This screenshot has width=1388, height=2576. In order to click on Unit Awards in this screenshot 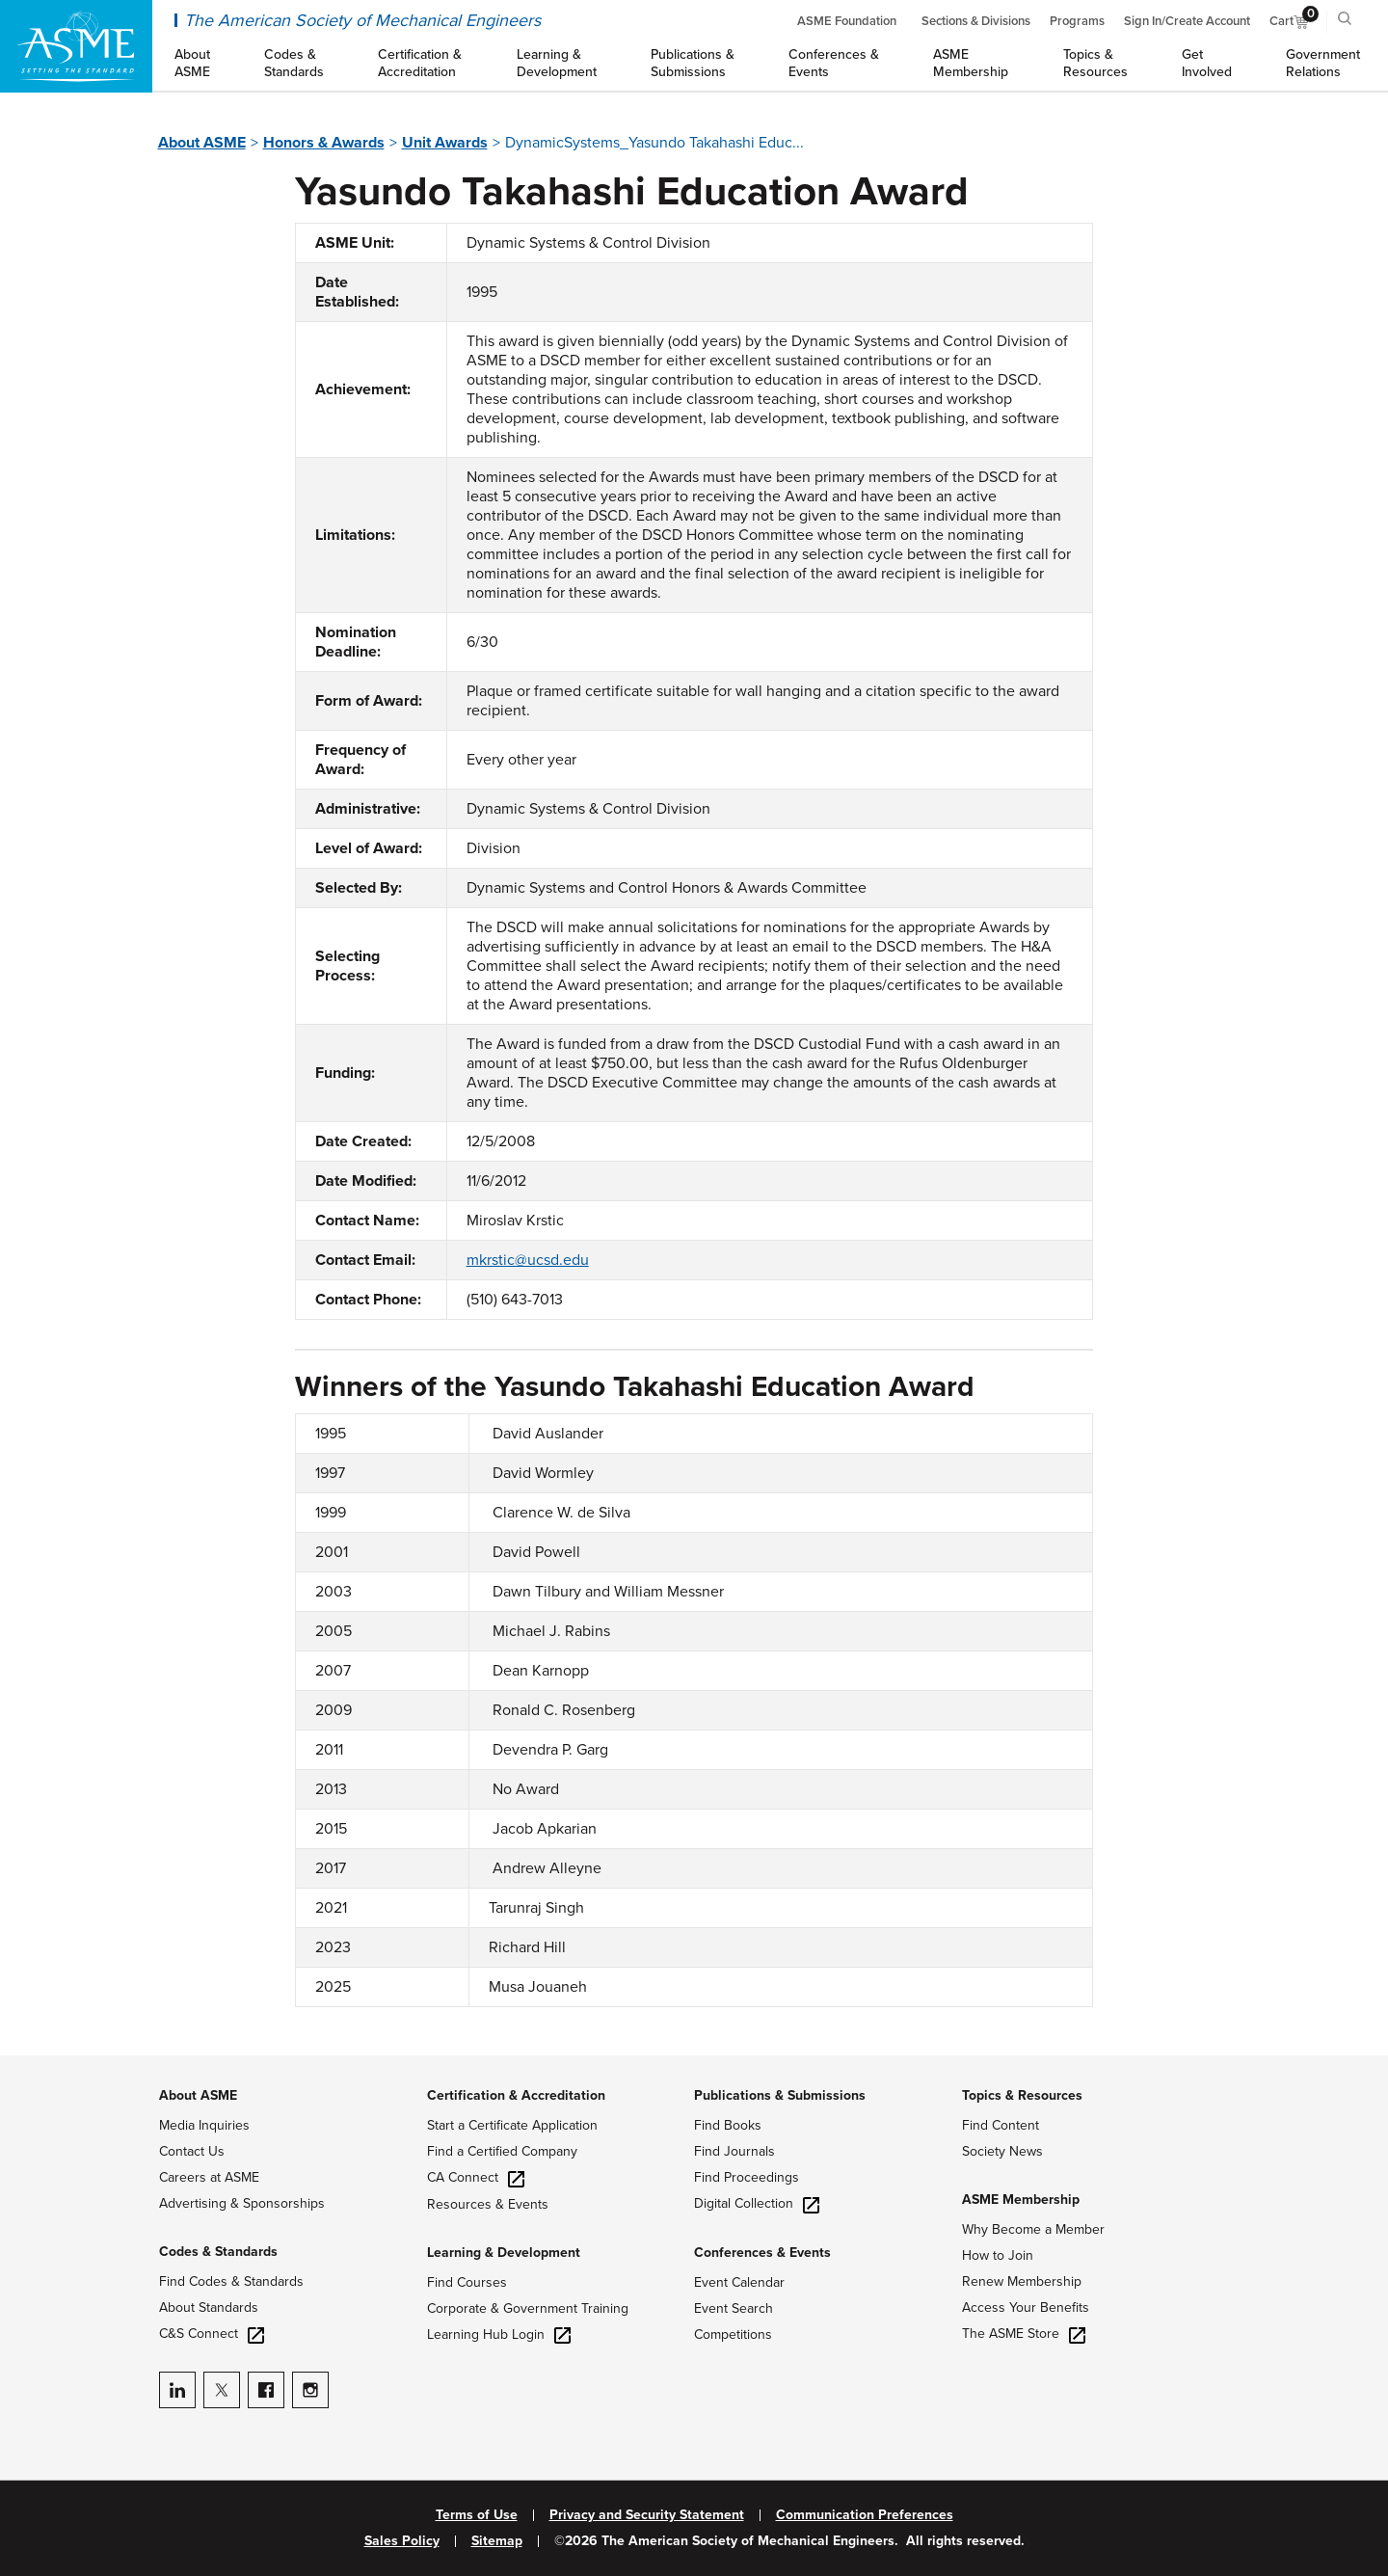, I will do `click(445, 142)`.